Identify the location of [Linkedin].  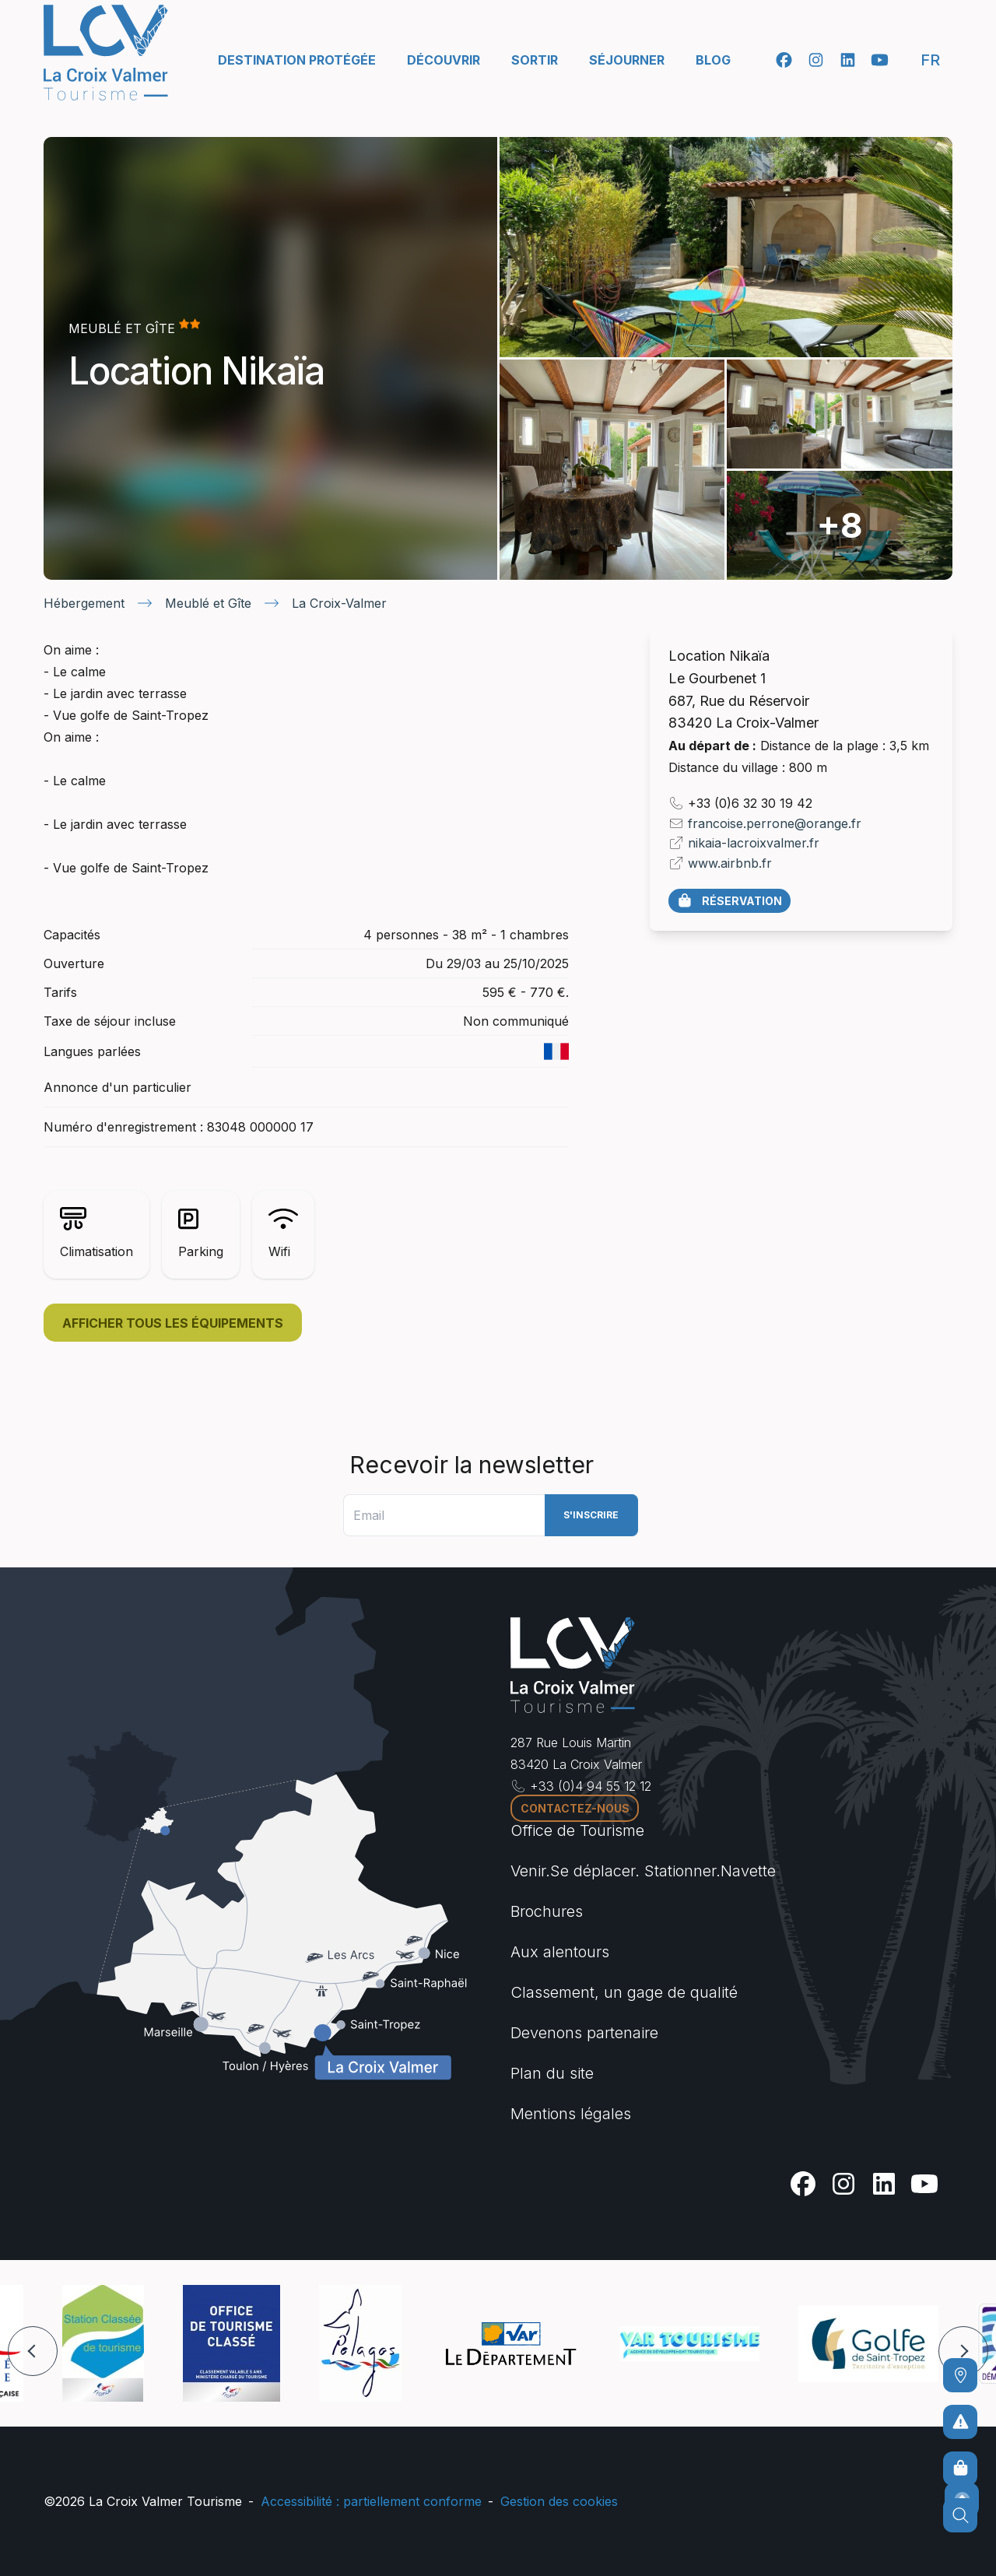
(848, 60).